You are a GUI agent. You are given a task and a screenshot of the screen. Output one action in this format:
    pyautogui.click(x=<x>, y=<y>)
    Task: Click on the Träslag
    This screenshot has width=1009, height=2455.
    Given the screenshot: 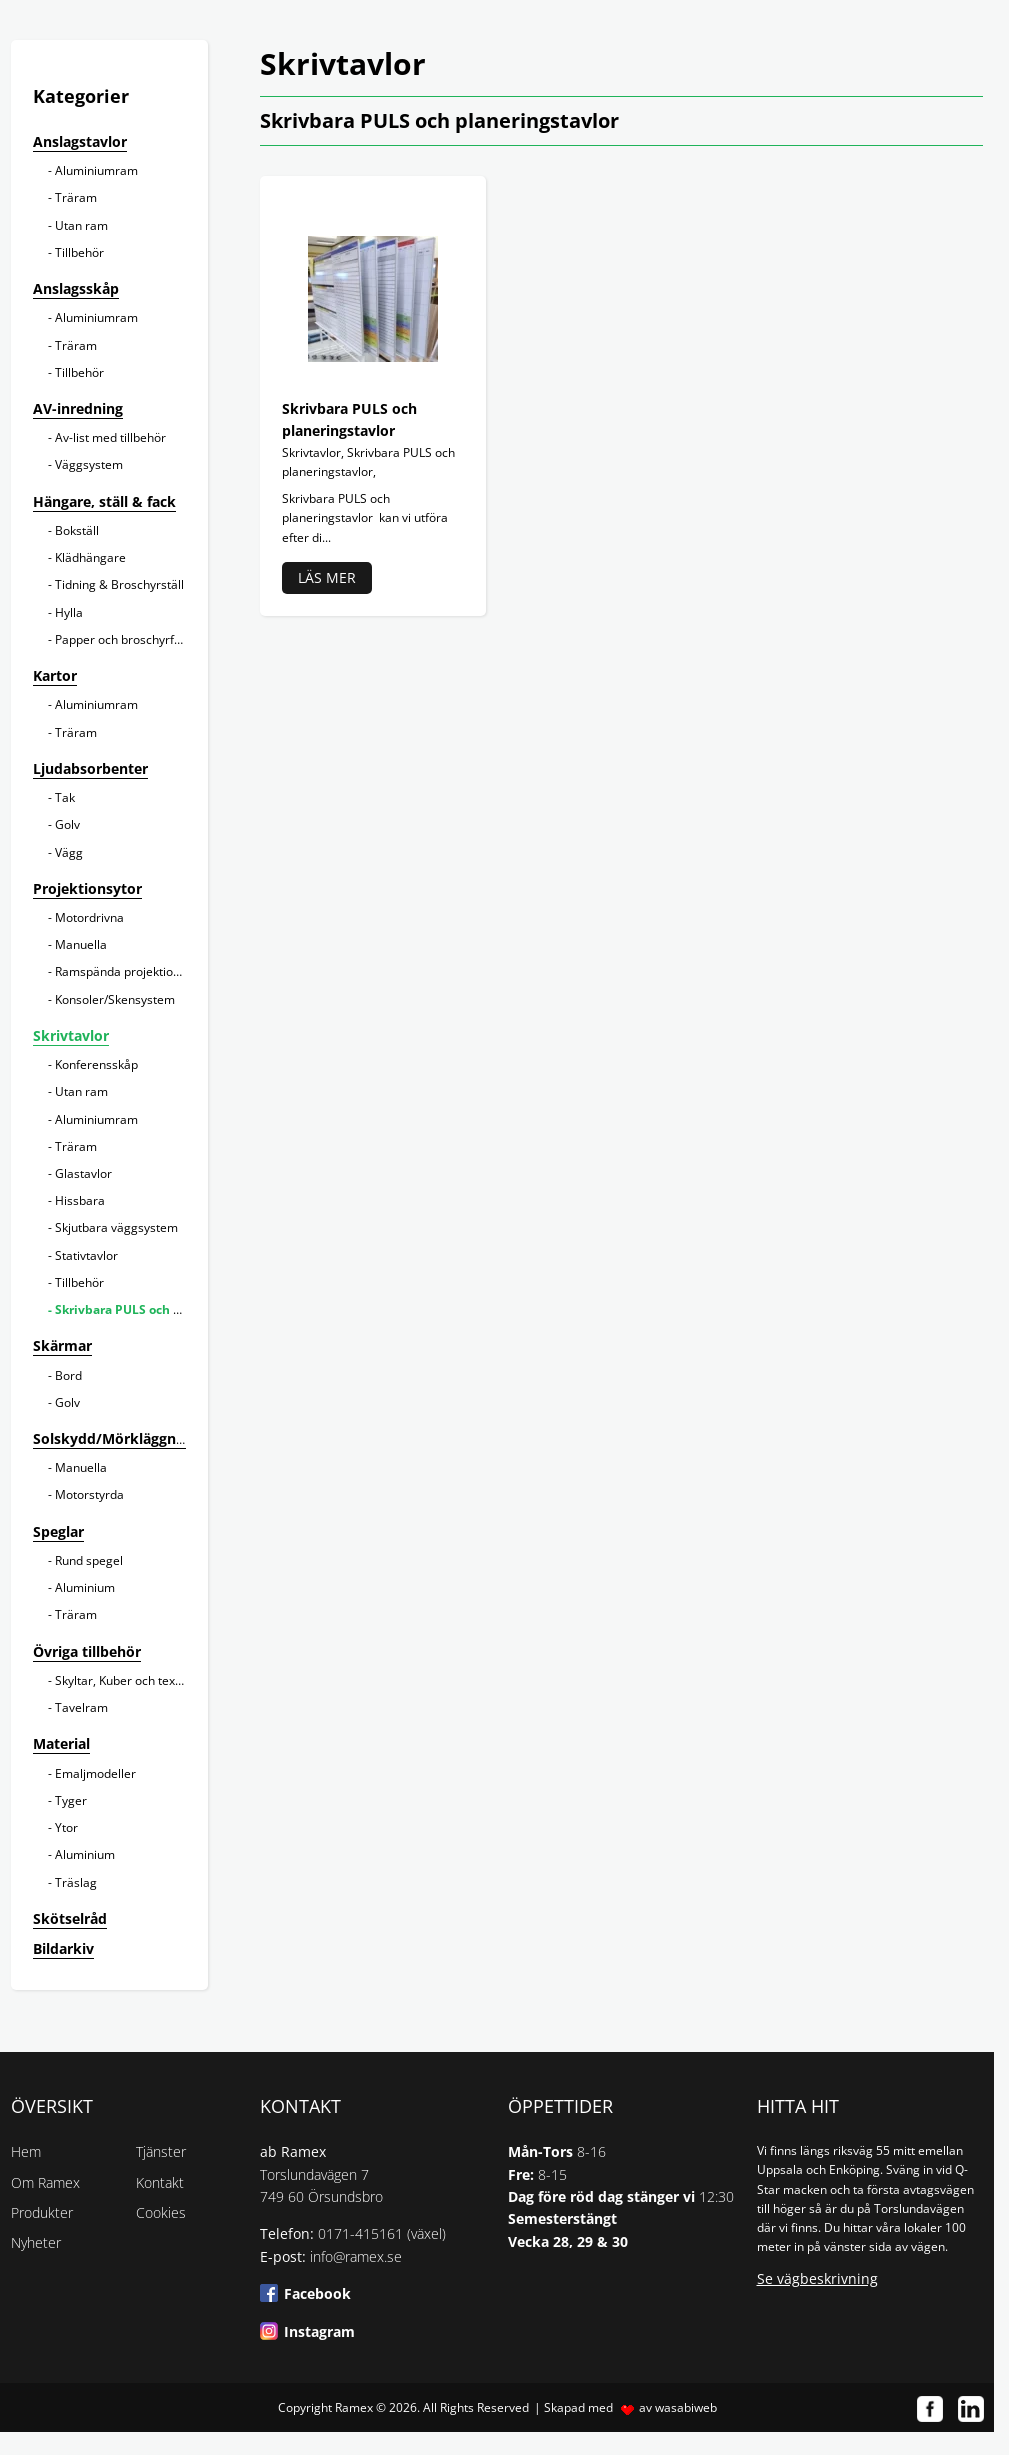 What is the action you would take?
    pyautogui.click(x=76, y=1882)
    